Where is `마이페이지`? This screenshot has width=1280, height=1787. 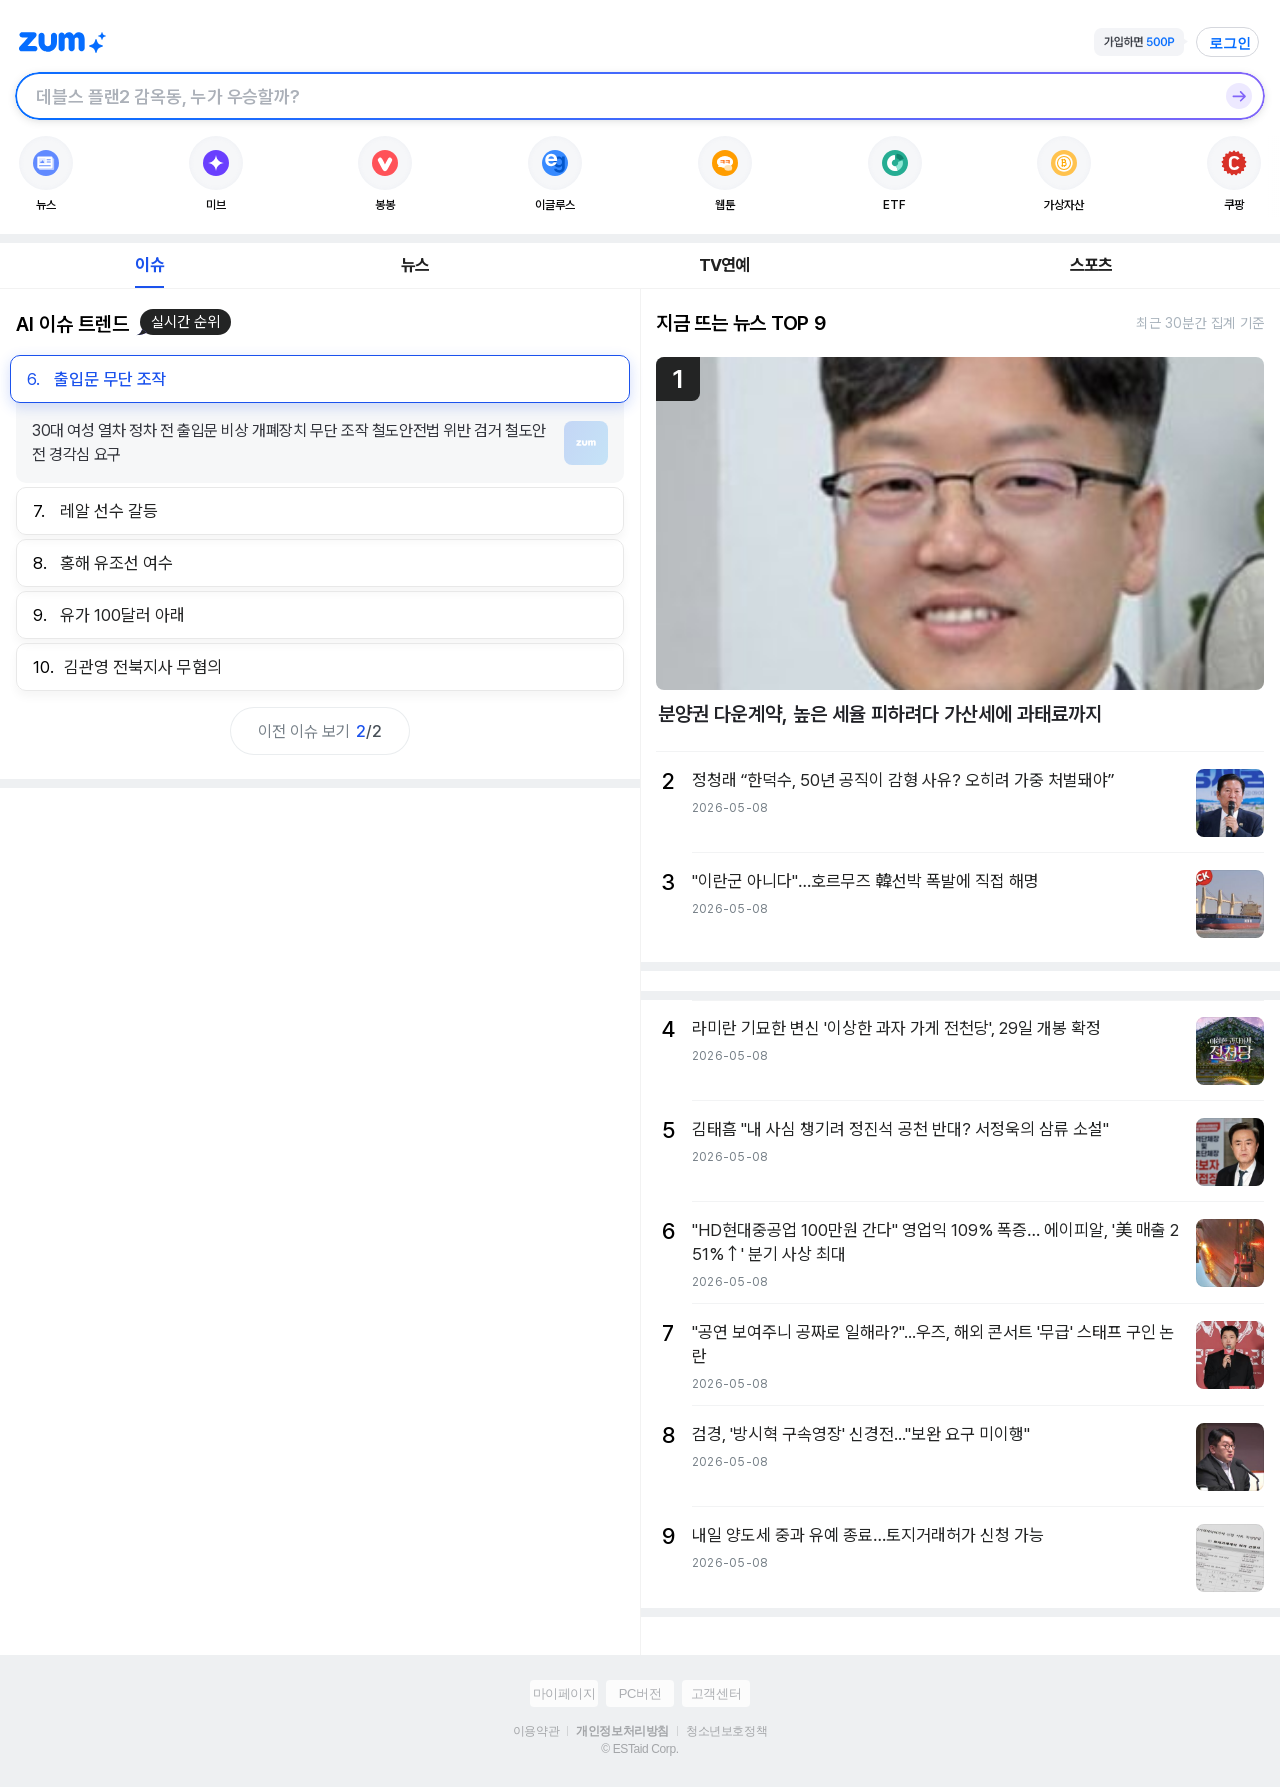 마이페이지 is located at coordinates (564, 1693).